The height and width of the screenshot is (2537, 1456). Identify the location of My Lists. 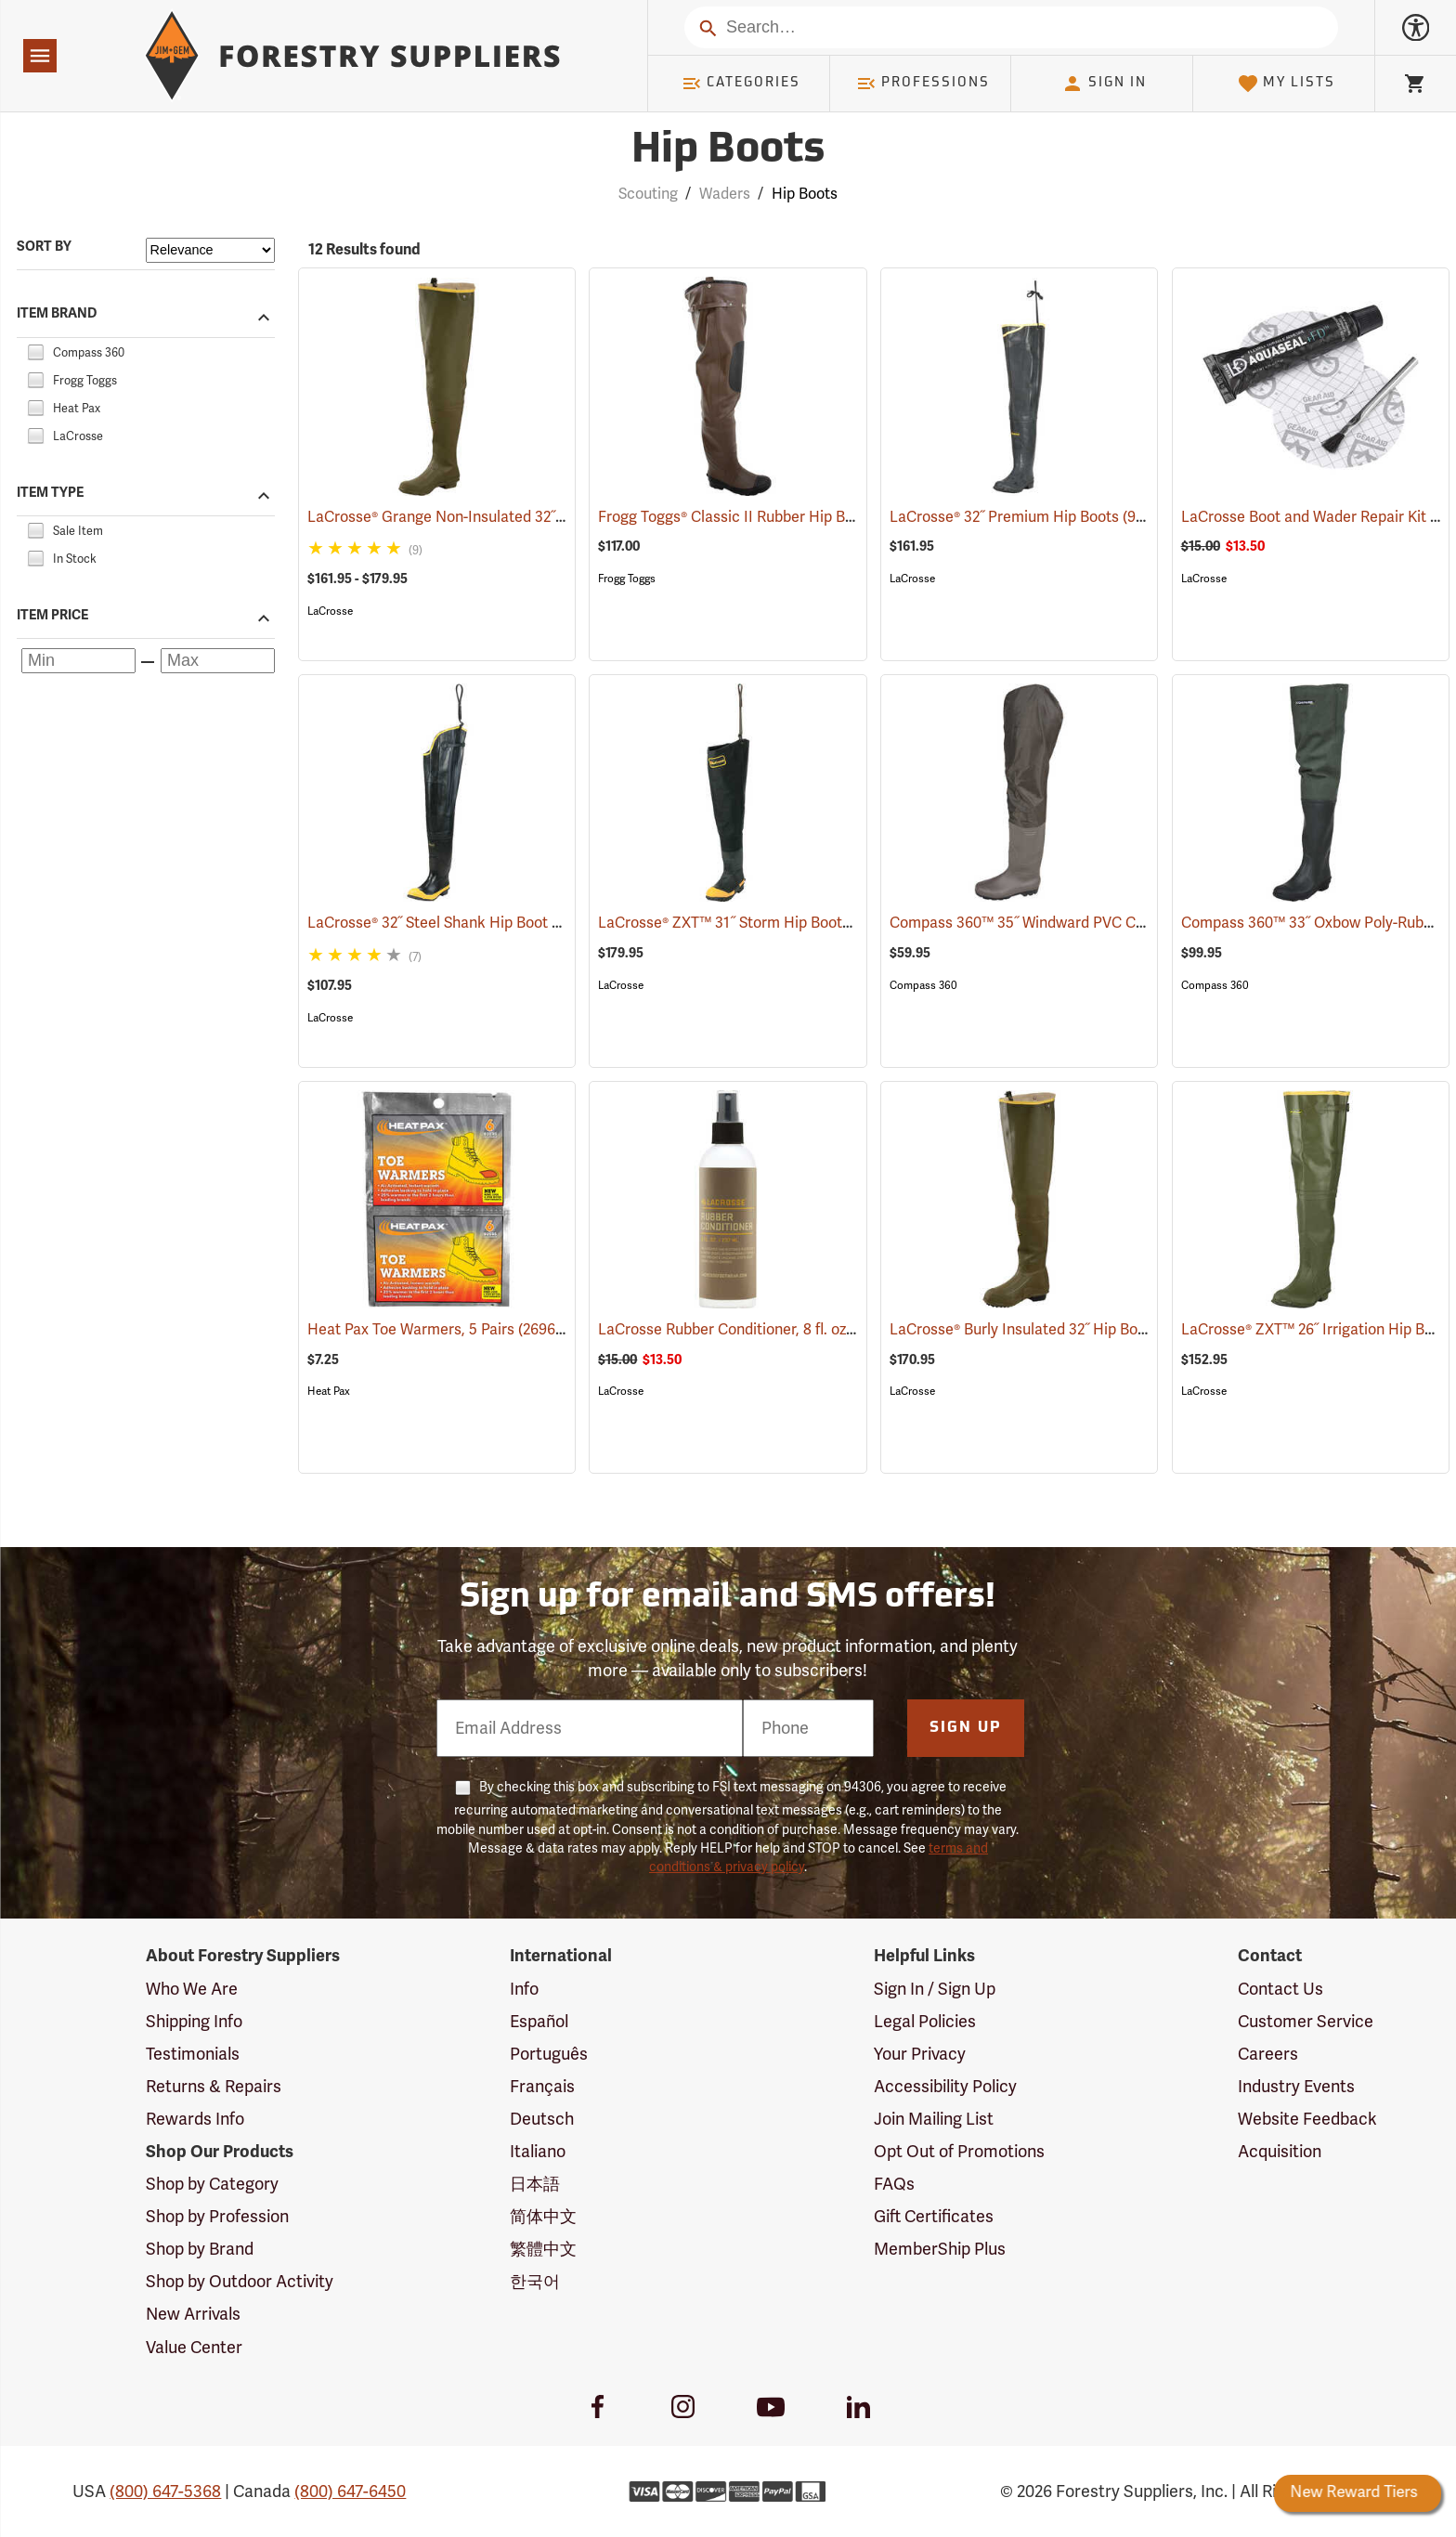
(1286, 83).